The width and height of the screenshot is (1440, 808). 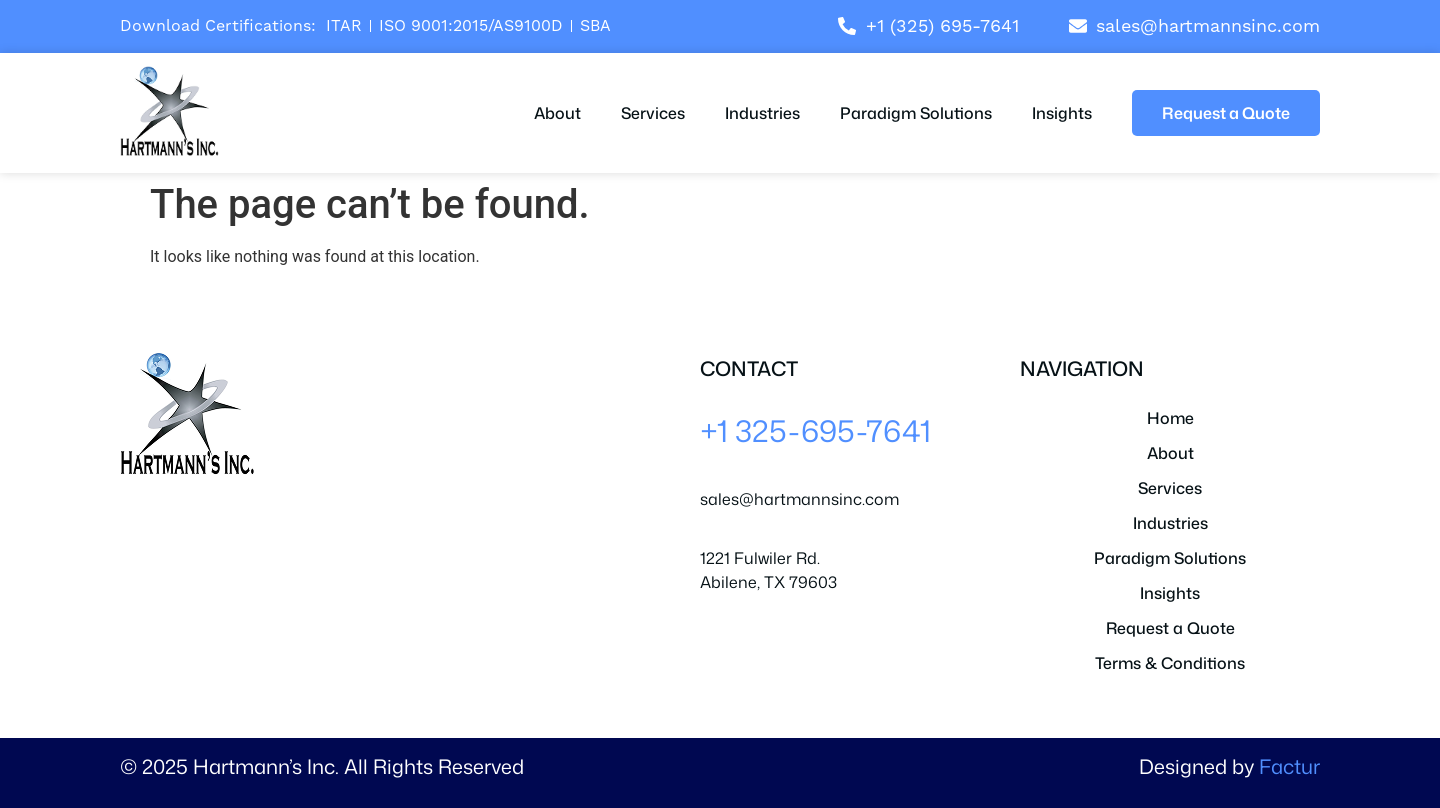 I want to click on Insights, so click(x=1062, y=113).